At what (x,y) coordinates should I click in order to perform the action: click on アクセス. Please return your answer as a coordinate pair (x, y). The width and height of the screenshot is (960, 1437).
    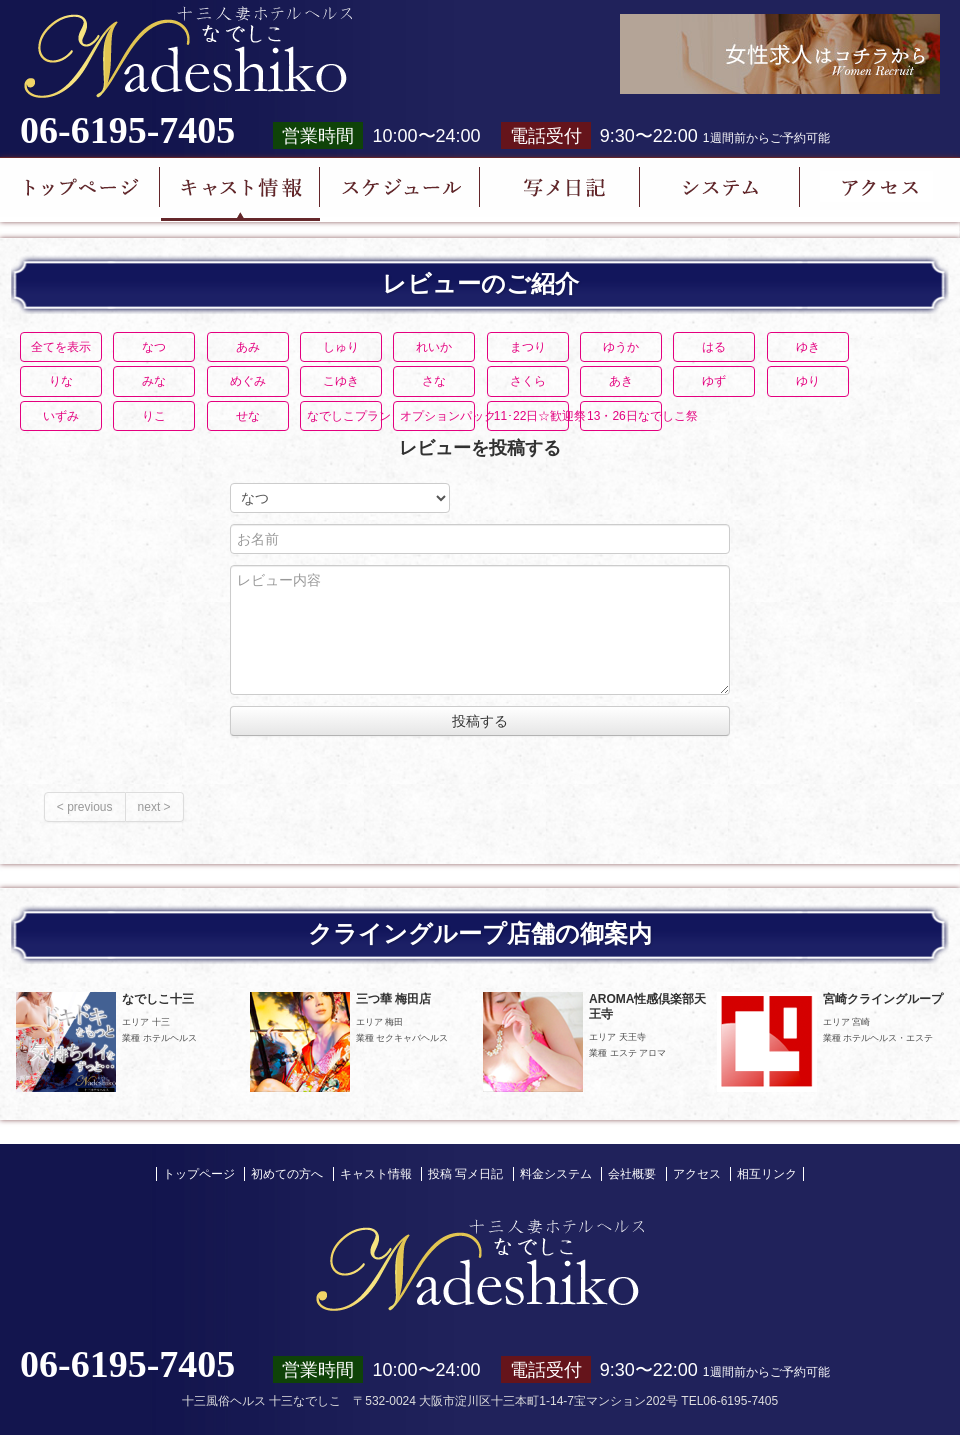
    Looking at the image, I should click on (697, 1174).